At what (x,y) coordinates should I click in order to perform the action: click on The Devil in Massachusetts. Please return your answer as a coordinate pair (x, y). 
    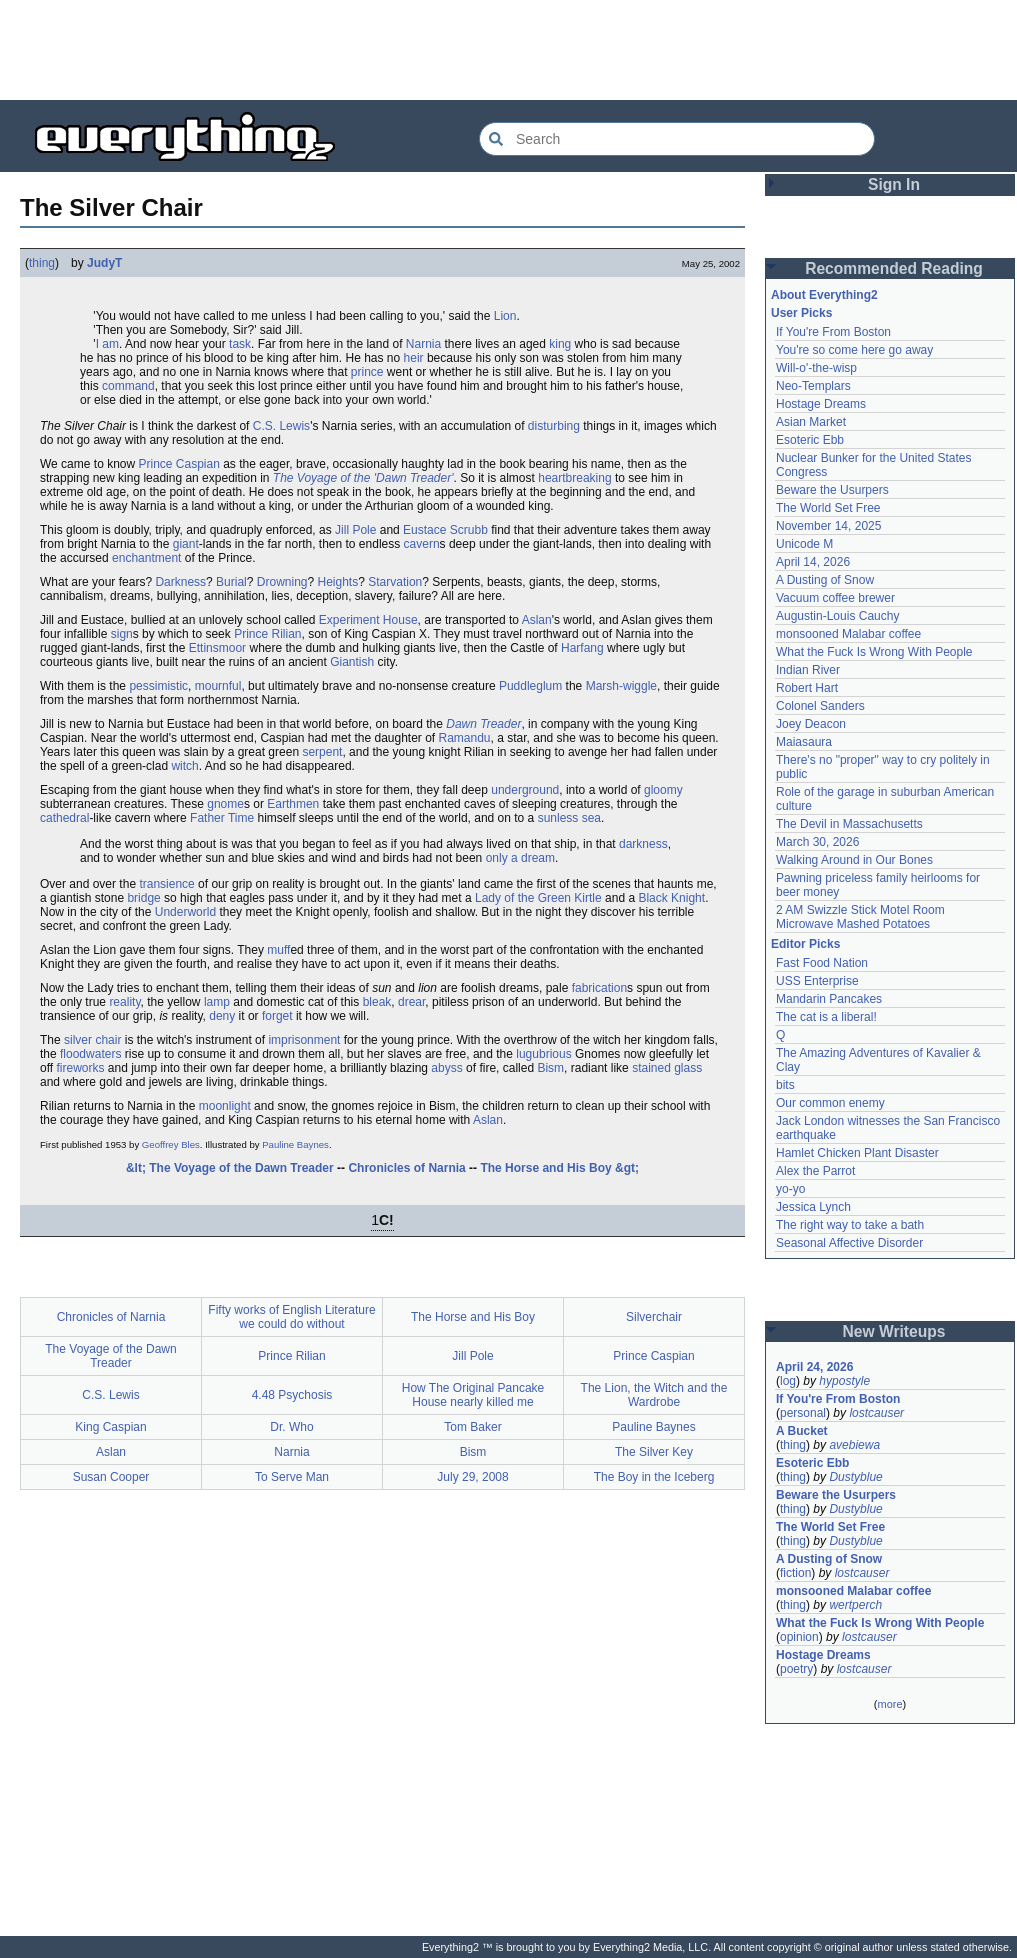
    Looking at the image, I should click on (849, 824).